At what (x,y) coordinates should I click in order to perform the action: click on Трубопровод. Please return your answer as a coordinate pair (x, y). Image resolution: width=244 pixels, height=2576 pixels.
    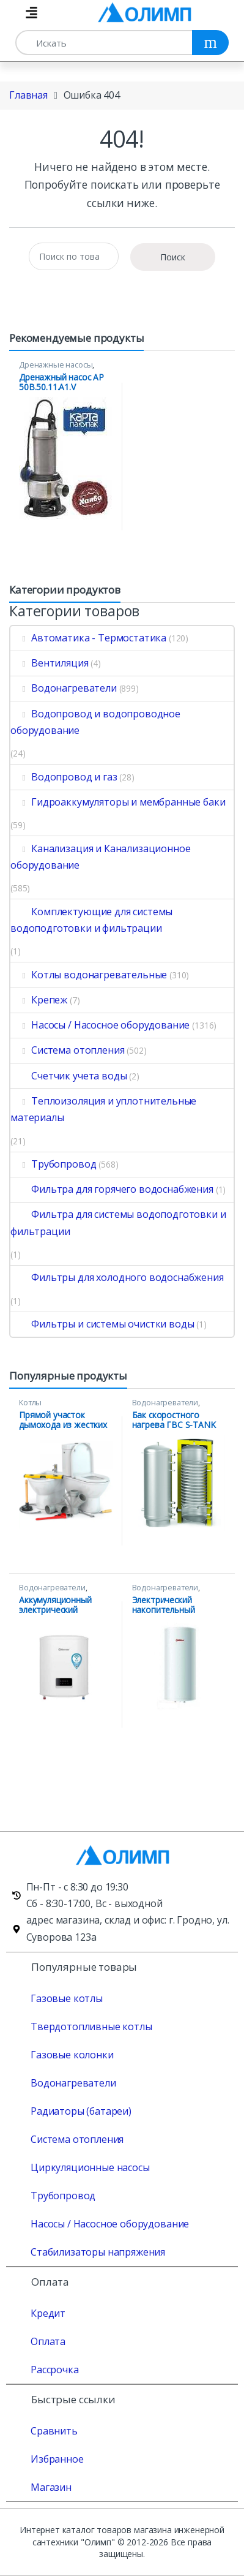
    Looking at the image, I should click on (53, 1164).